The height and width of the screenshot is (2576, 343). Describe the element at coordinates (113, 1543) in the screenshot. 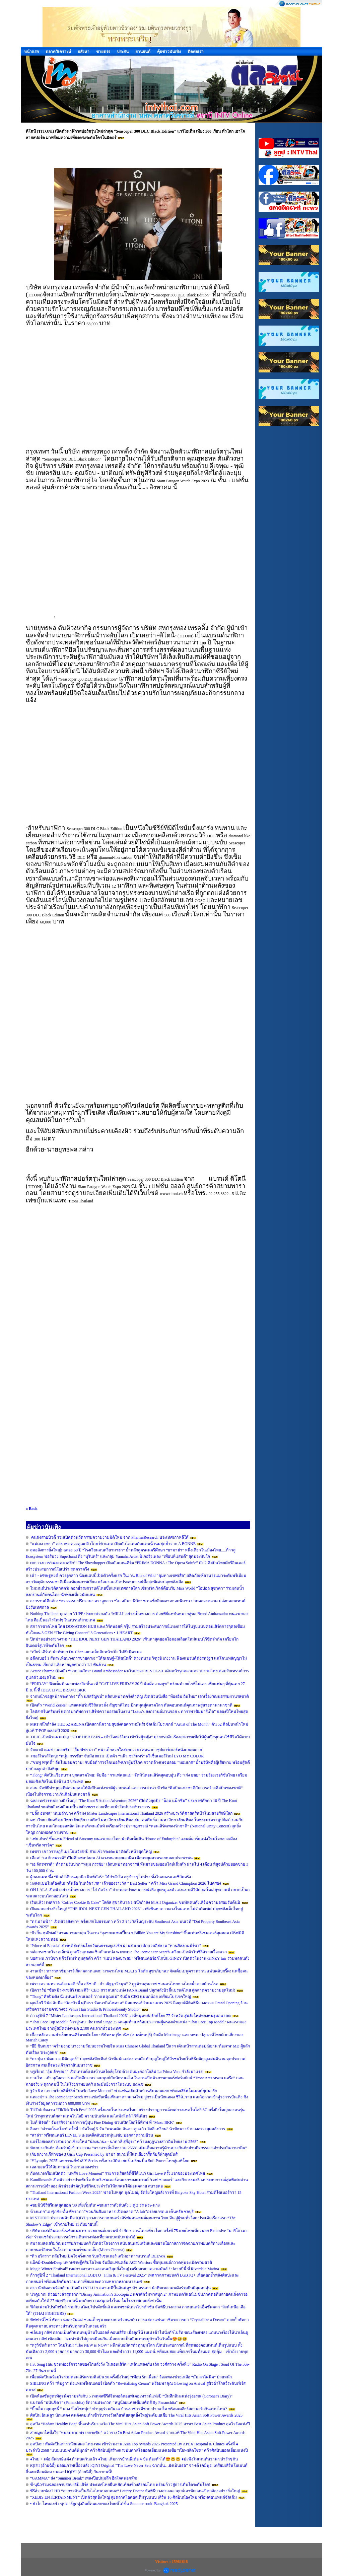

I see `“แม่เจง-เซย่า” ออร่าพุ่ง ควงคู่เผยผิวโกลว์ท้าแดด เปิดตัวไอเทมกันแดดน้ำนมสุดล้ำจาก A BONNE` at that location.